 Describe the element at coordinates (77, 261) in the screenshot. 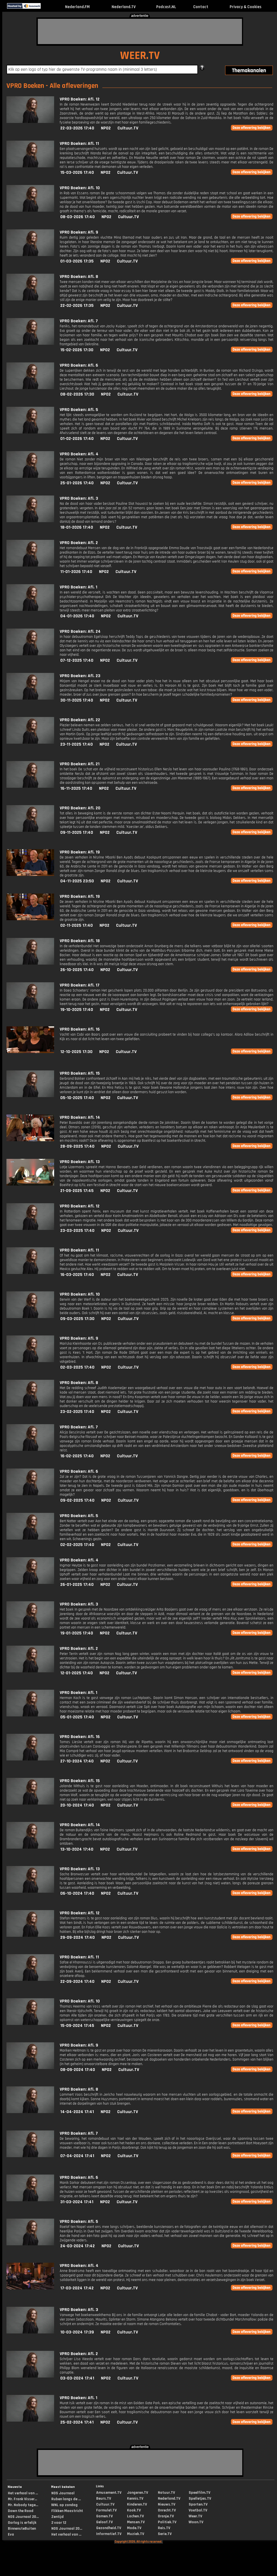

I see `01-03-2026 17:35` at that location.